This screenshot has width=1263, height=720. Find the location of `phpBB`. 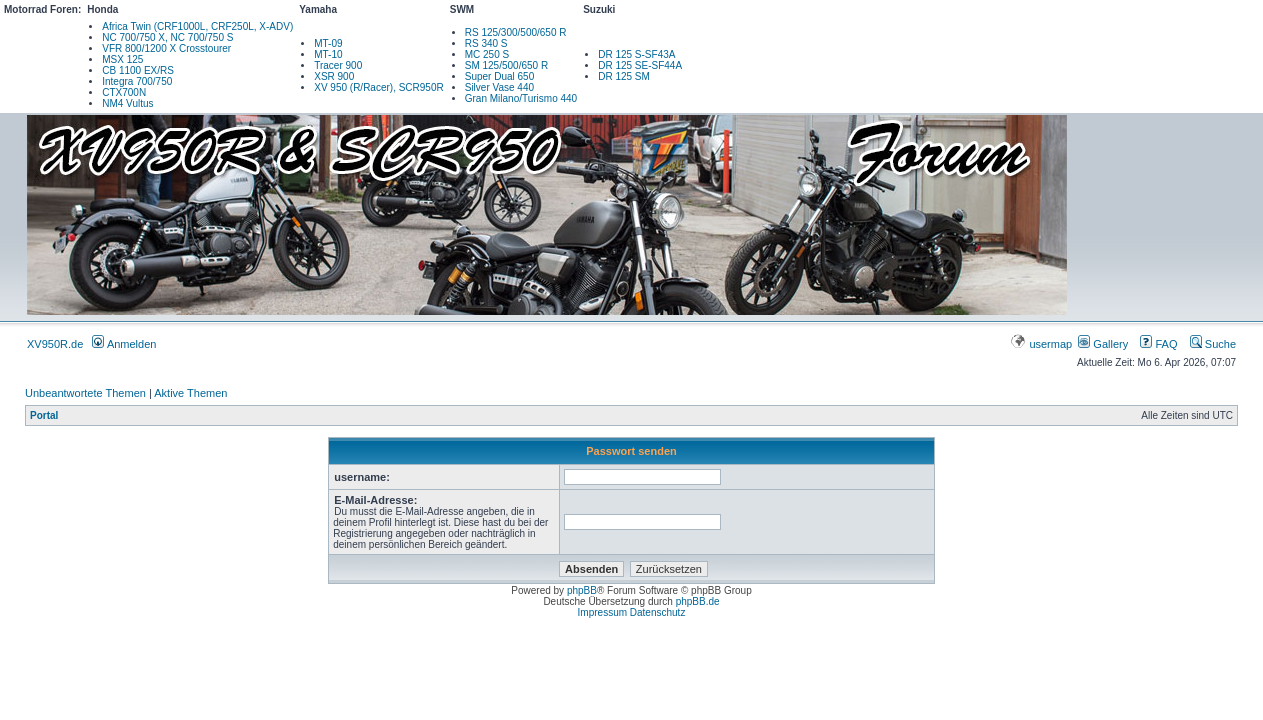

phpBB is located at coordinates (582, 590).